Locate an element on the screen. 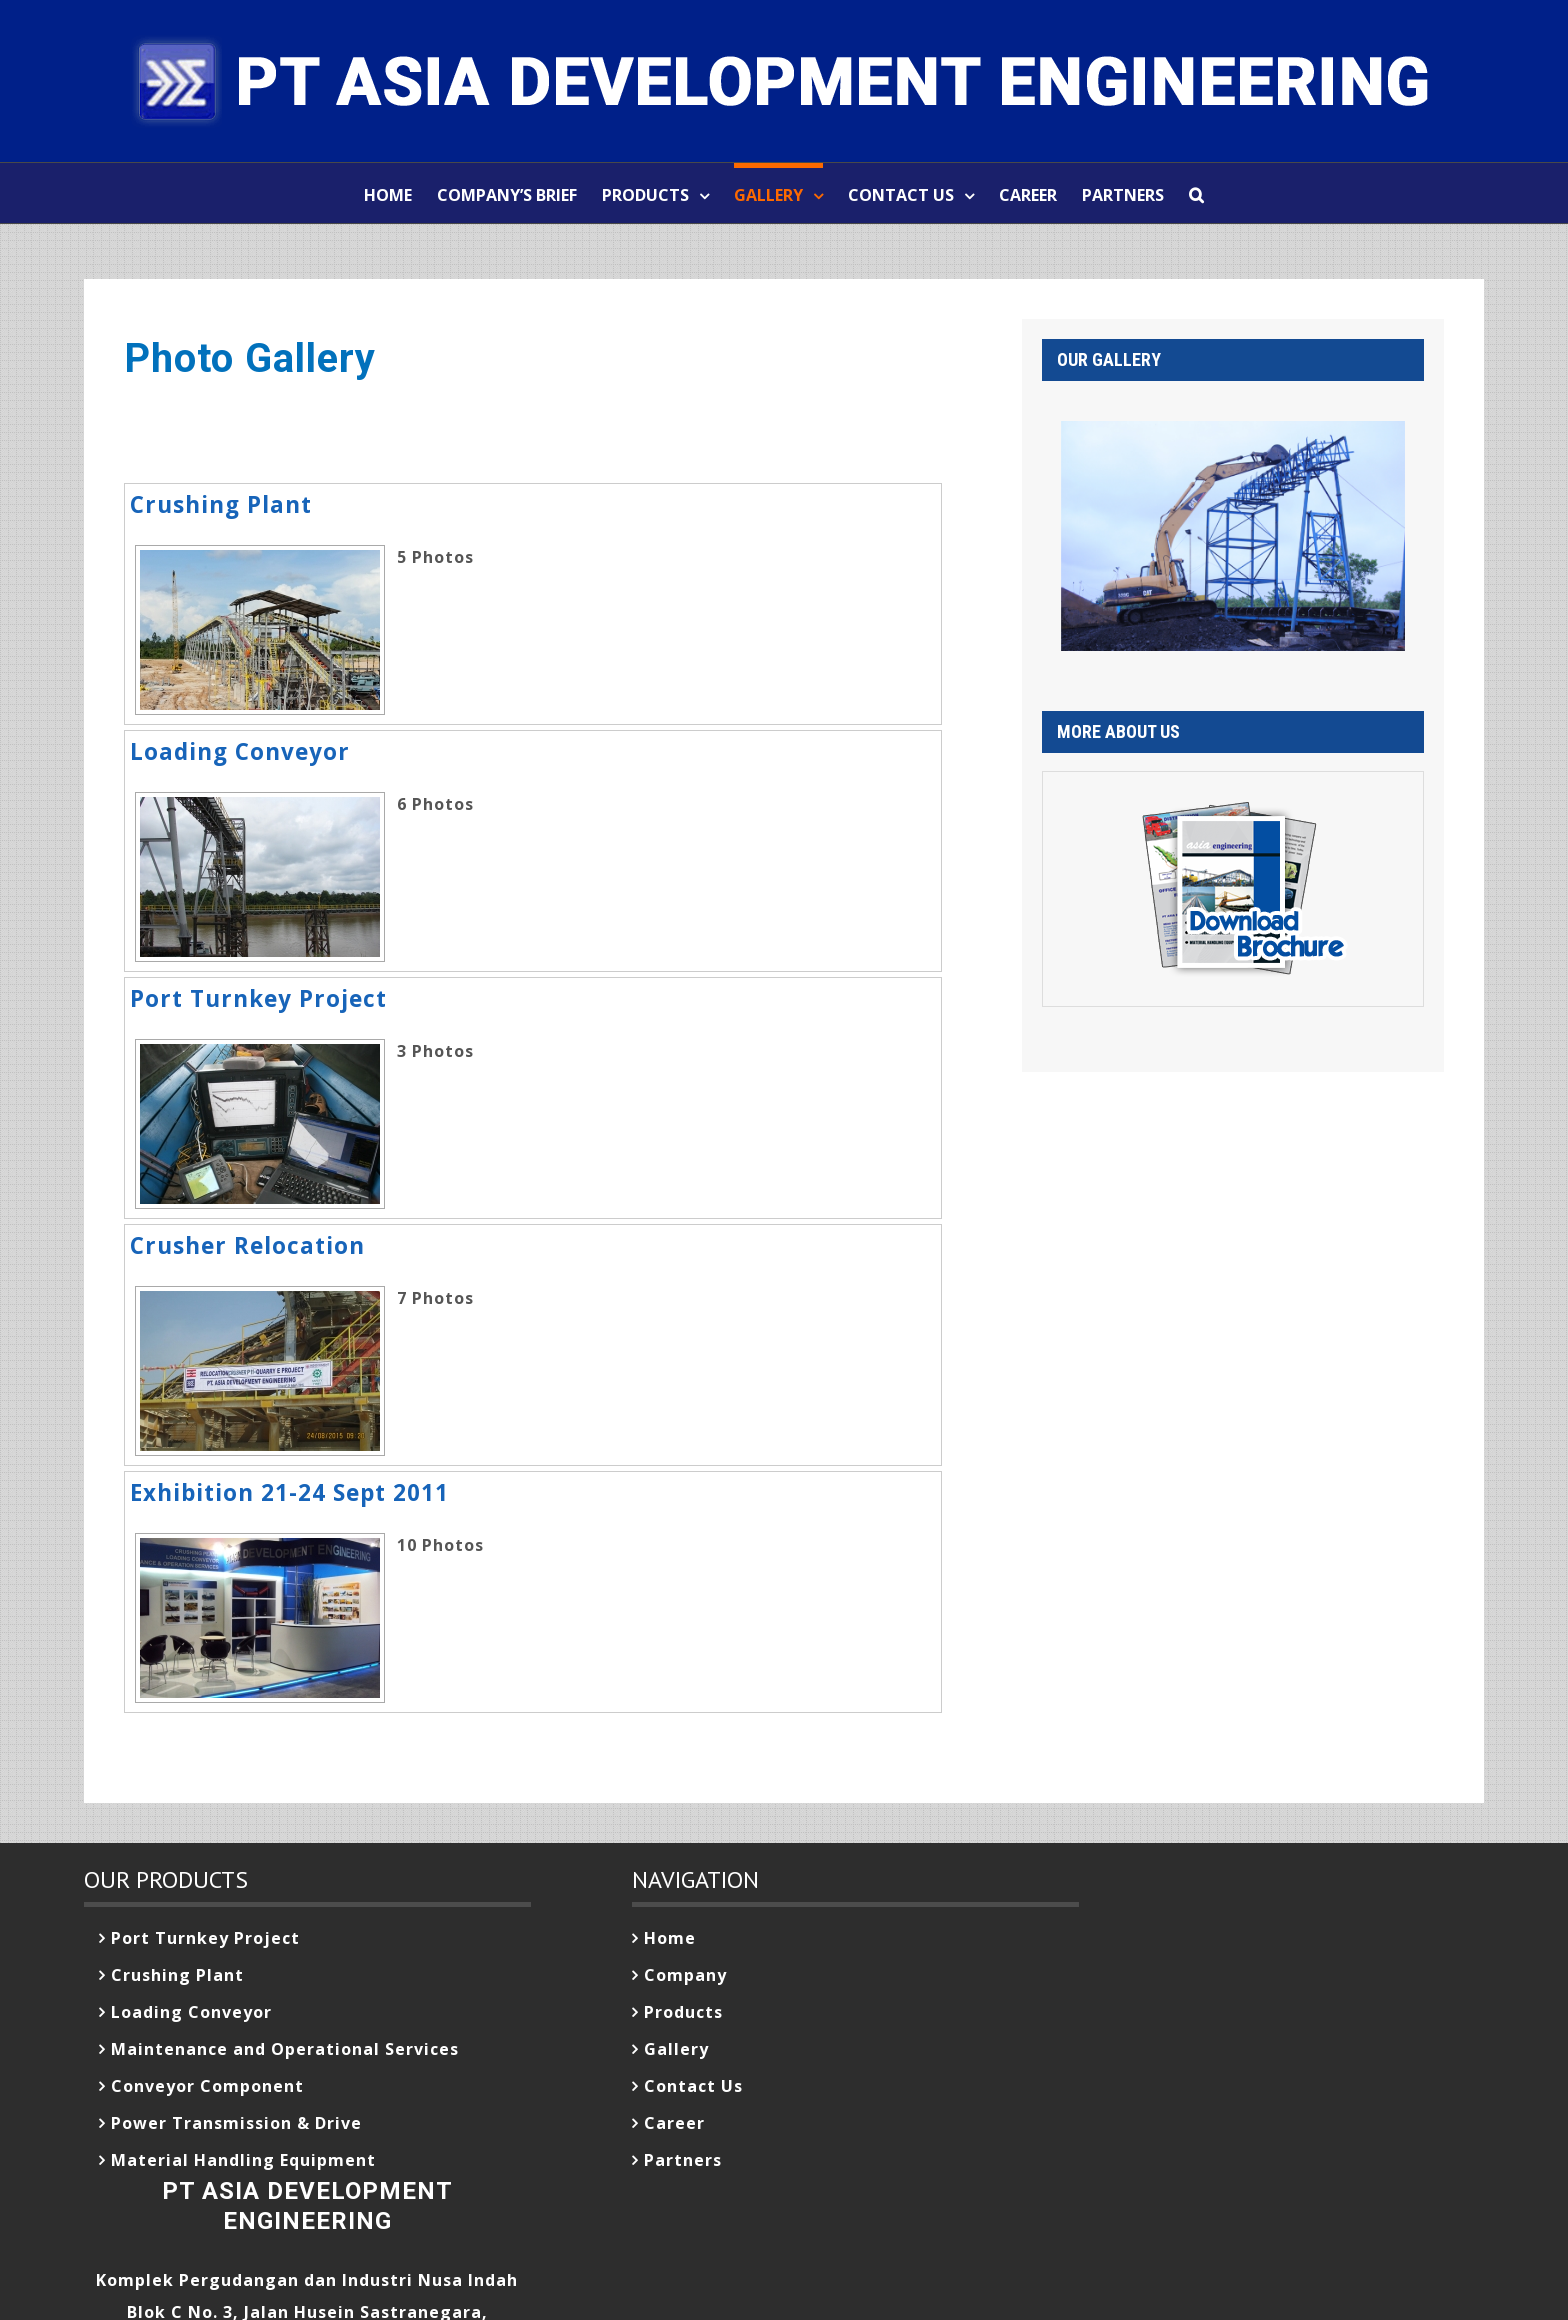  Company is located at coordinates (685, 1975).